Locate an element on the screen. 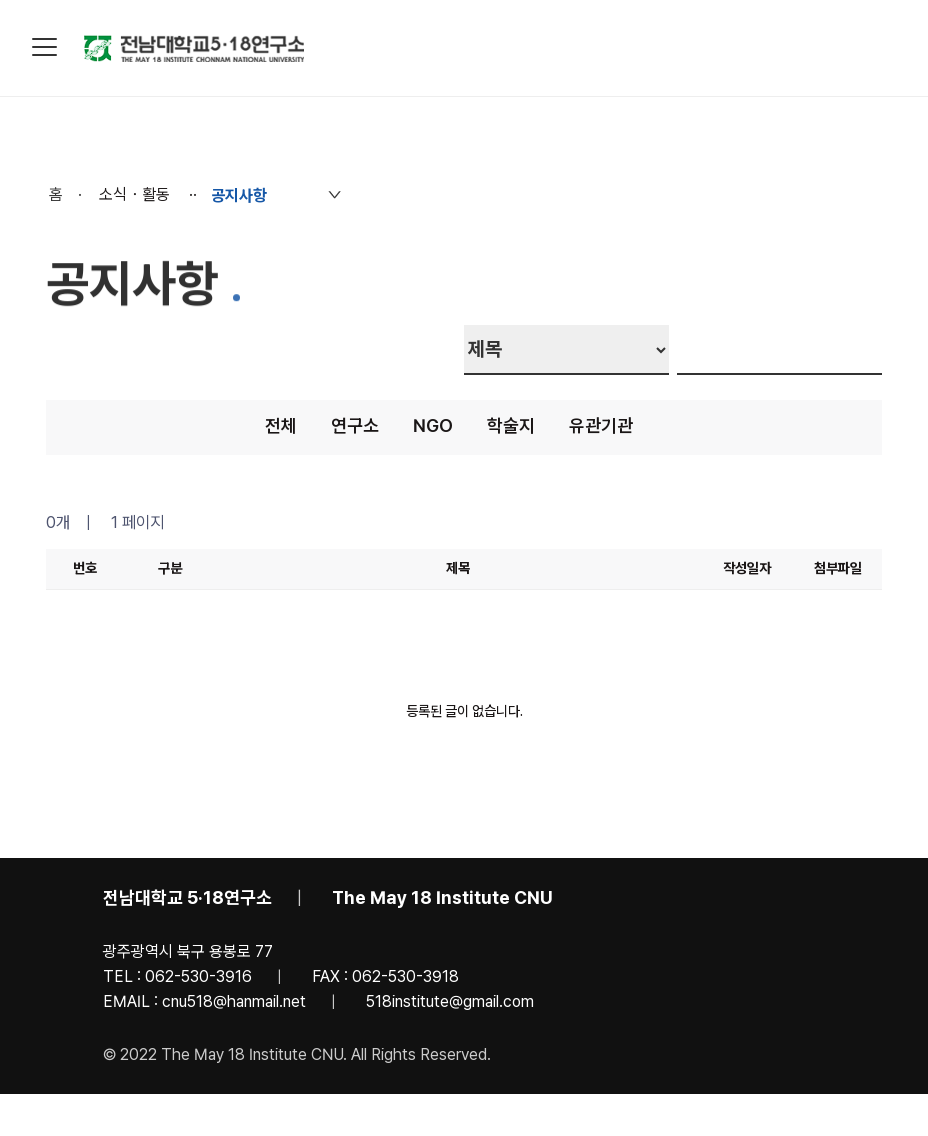  NGO is located at coordinates (433, 425).